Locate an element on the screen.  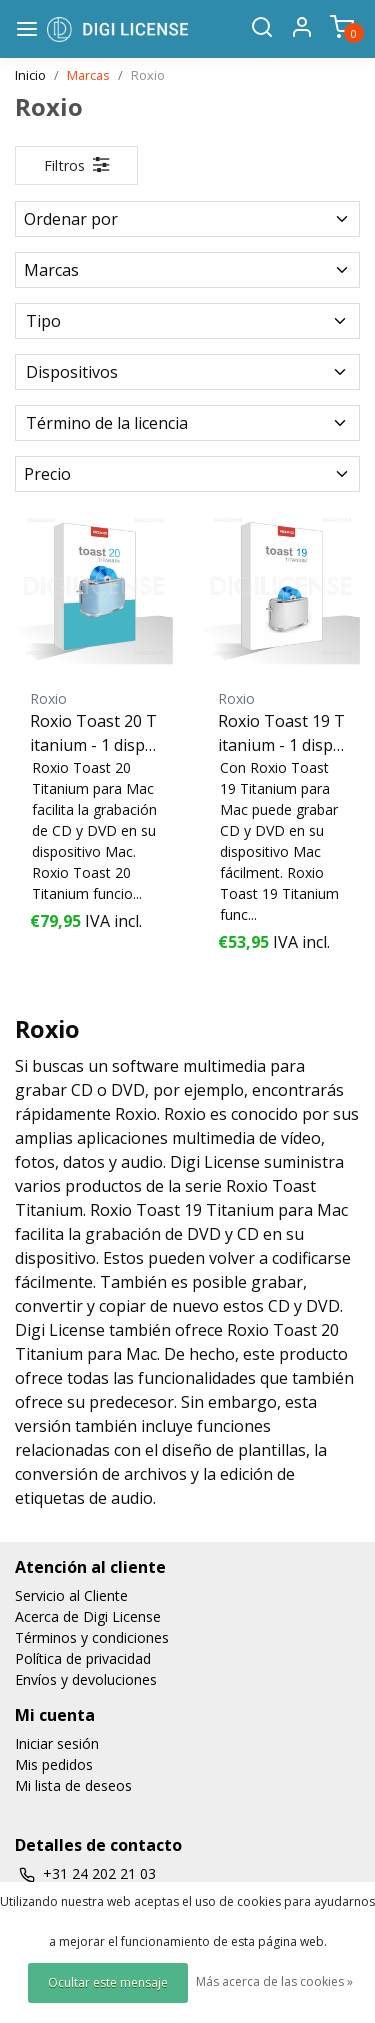
Precio is located at coordinates (187, 474).